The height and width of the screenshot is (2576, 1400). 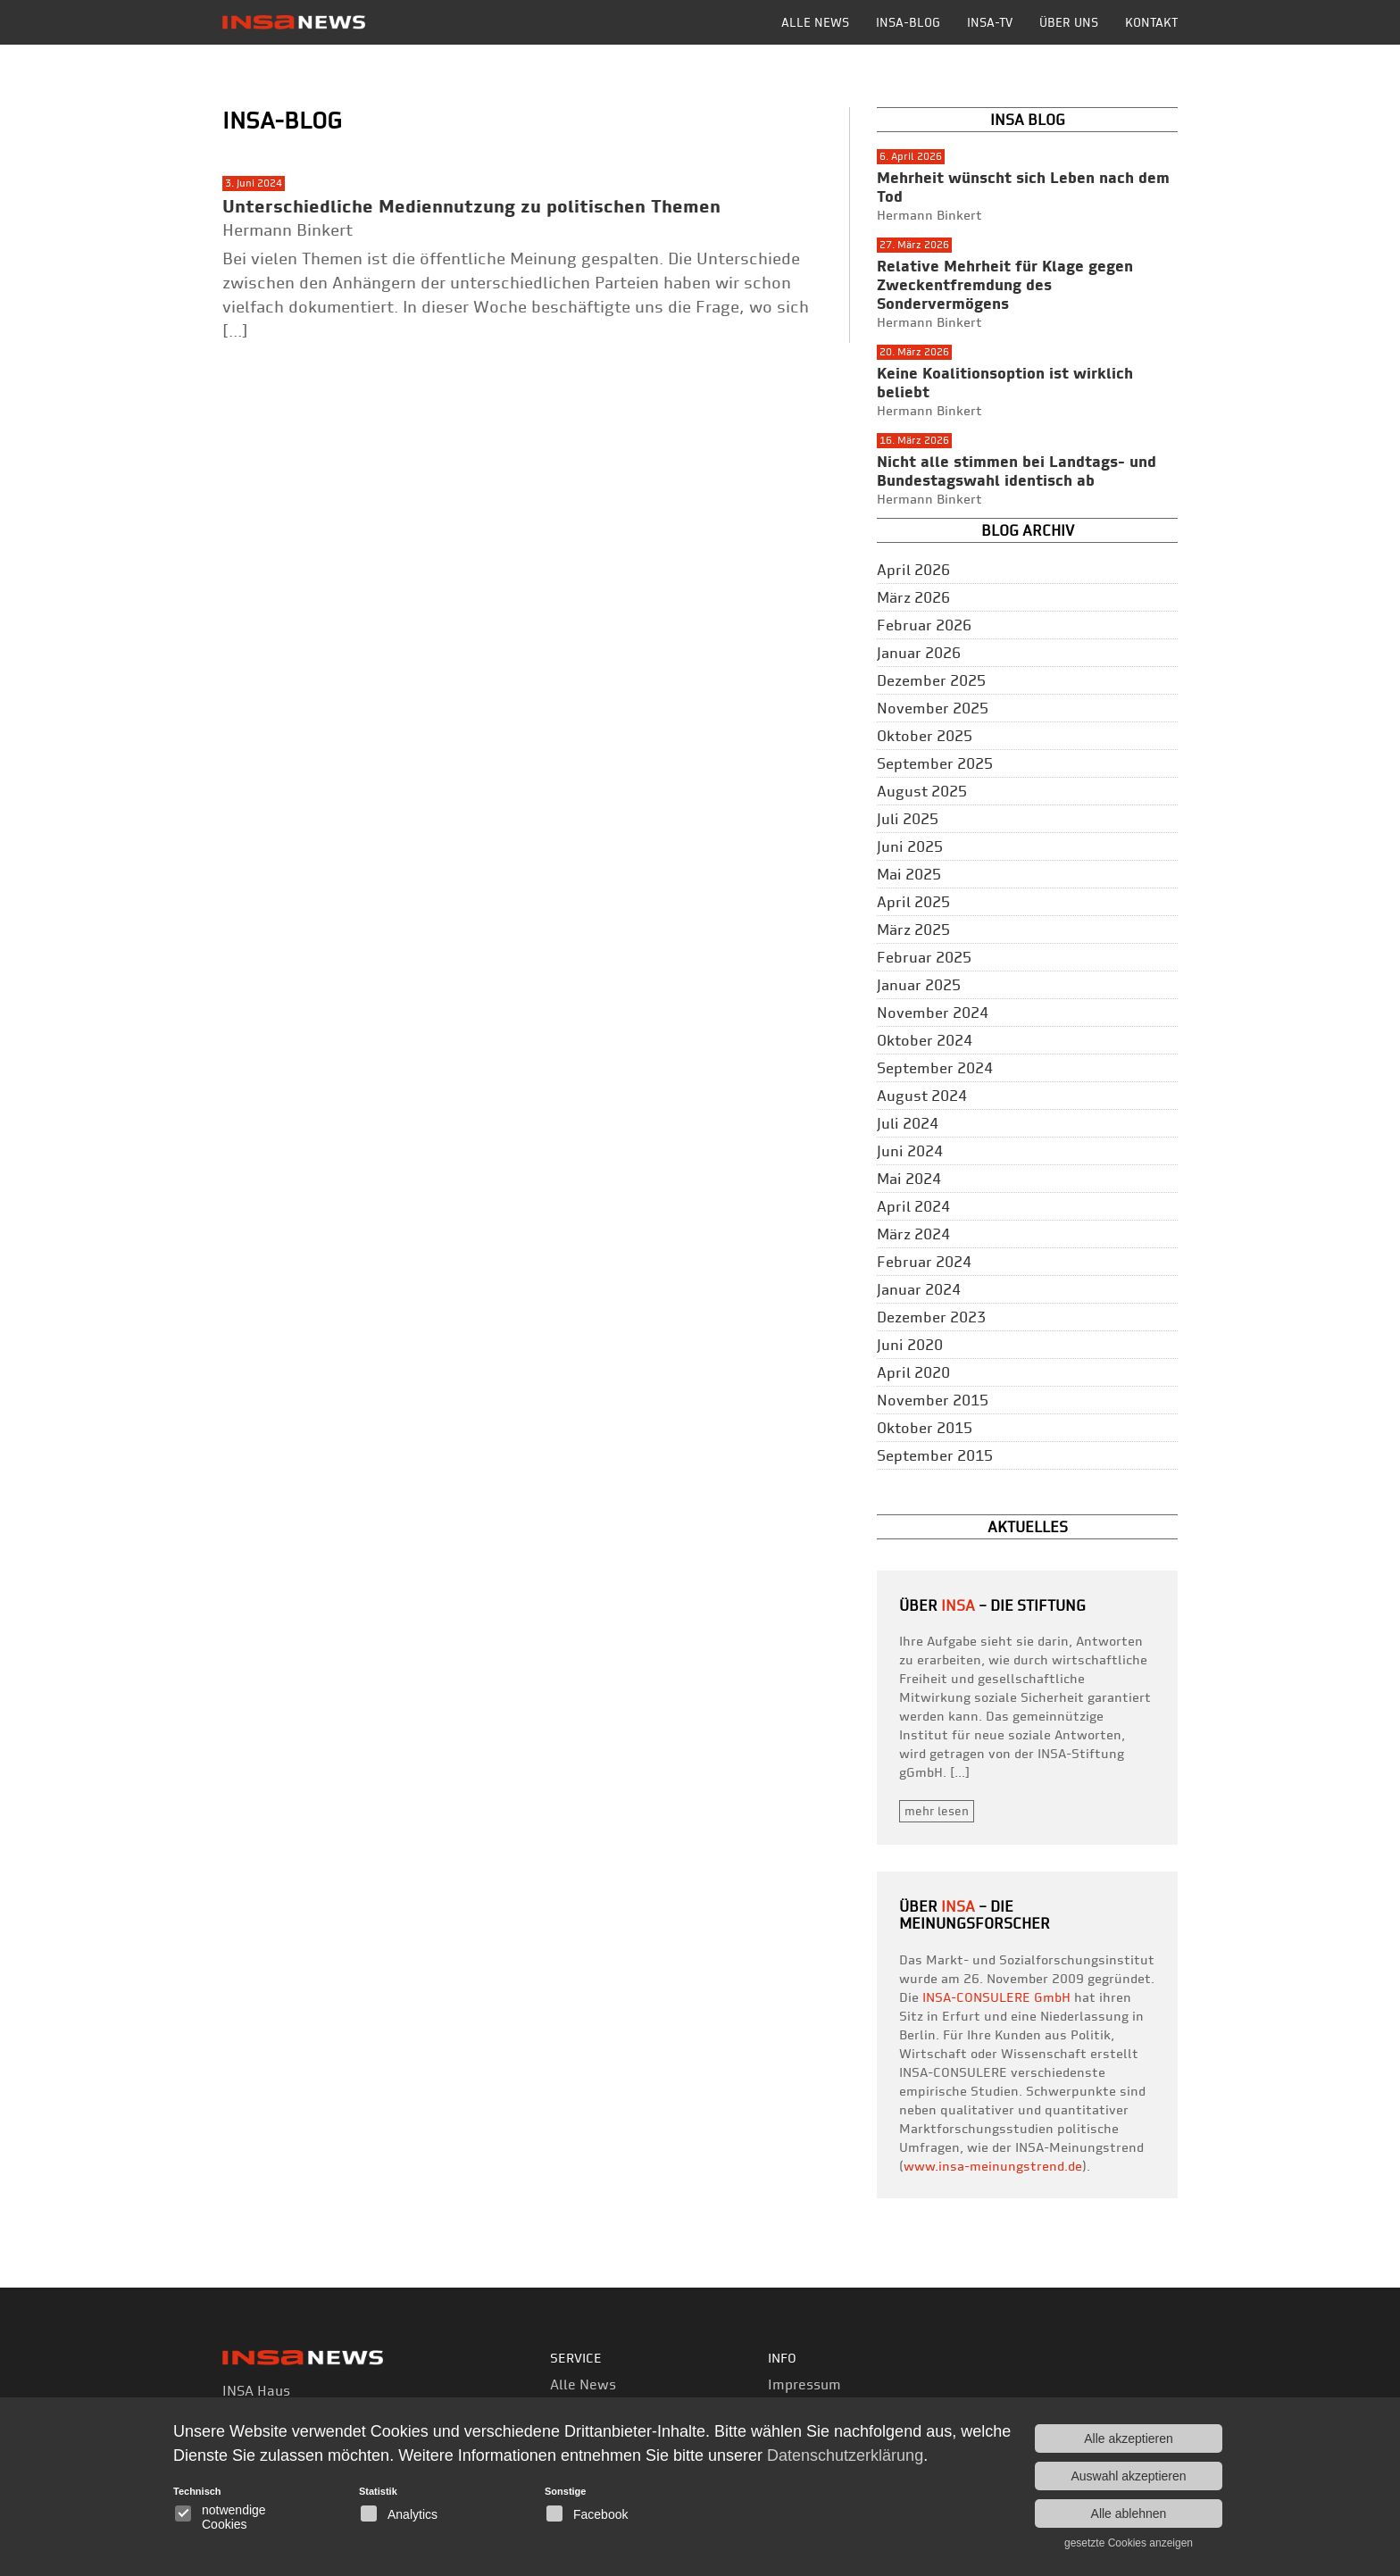 What do you see at coordinates (932, 1400) in the screenshot?
I see `November 2015` at bounding box center [932, 1400].